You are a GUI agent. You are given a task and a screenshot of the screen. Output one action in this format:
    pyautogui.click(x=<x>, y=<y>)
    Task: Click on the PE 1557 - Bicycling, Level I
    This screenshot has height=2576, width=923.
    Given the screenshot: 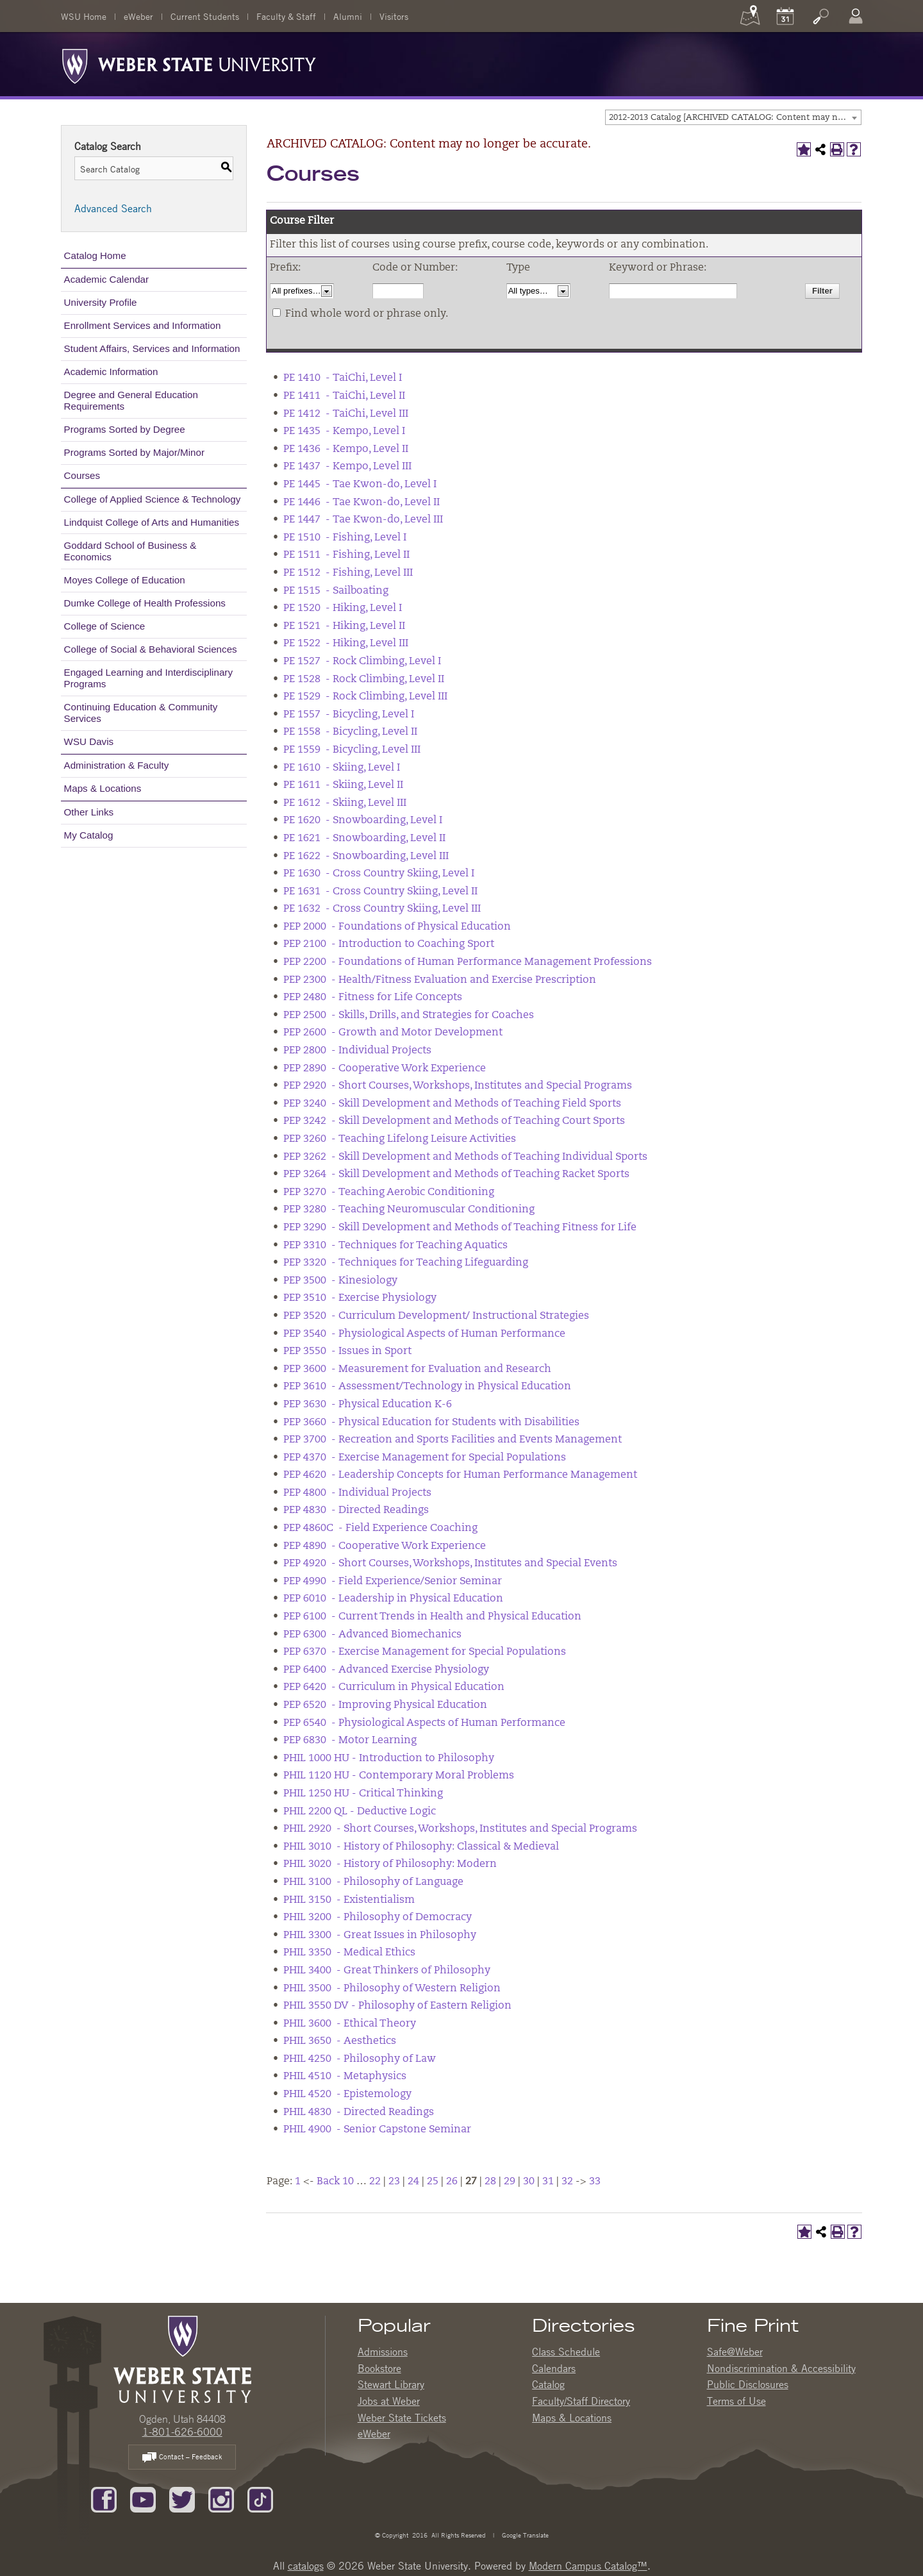 What is the action you would take?
    pyautogui.click(x=348, y=715)
    